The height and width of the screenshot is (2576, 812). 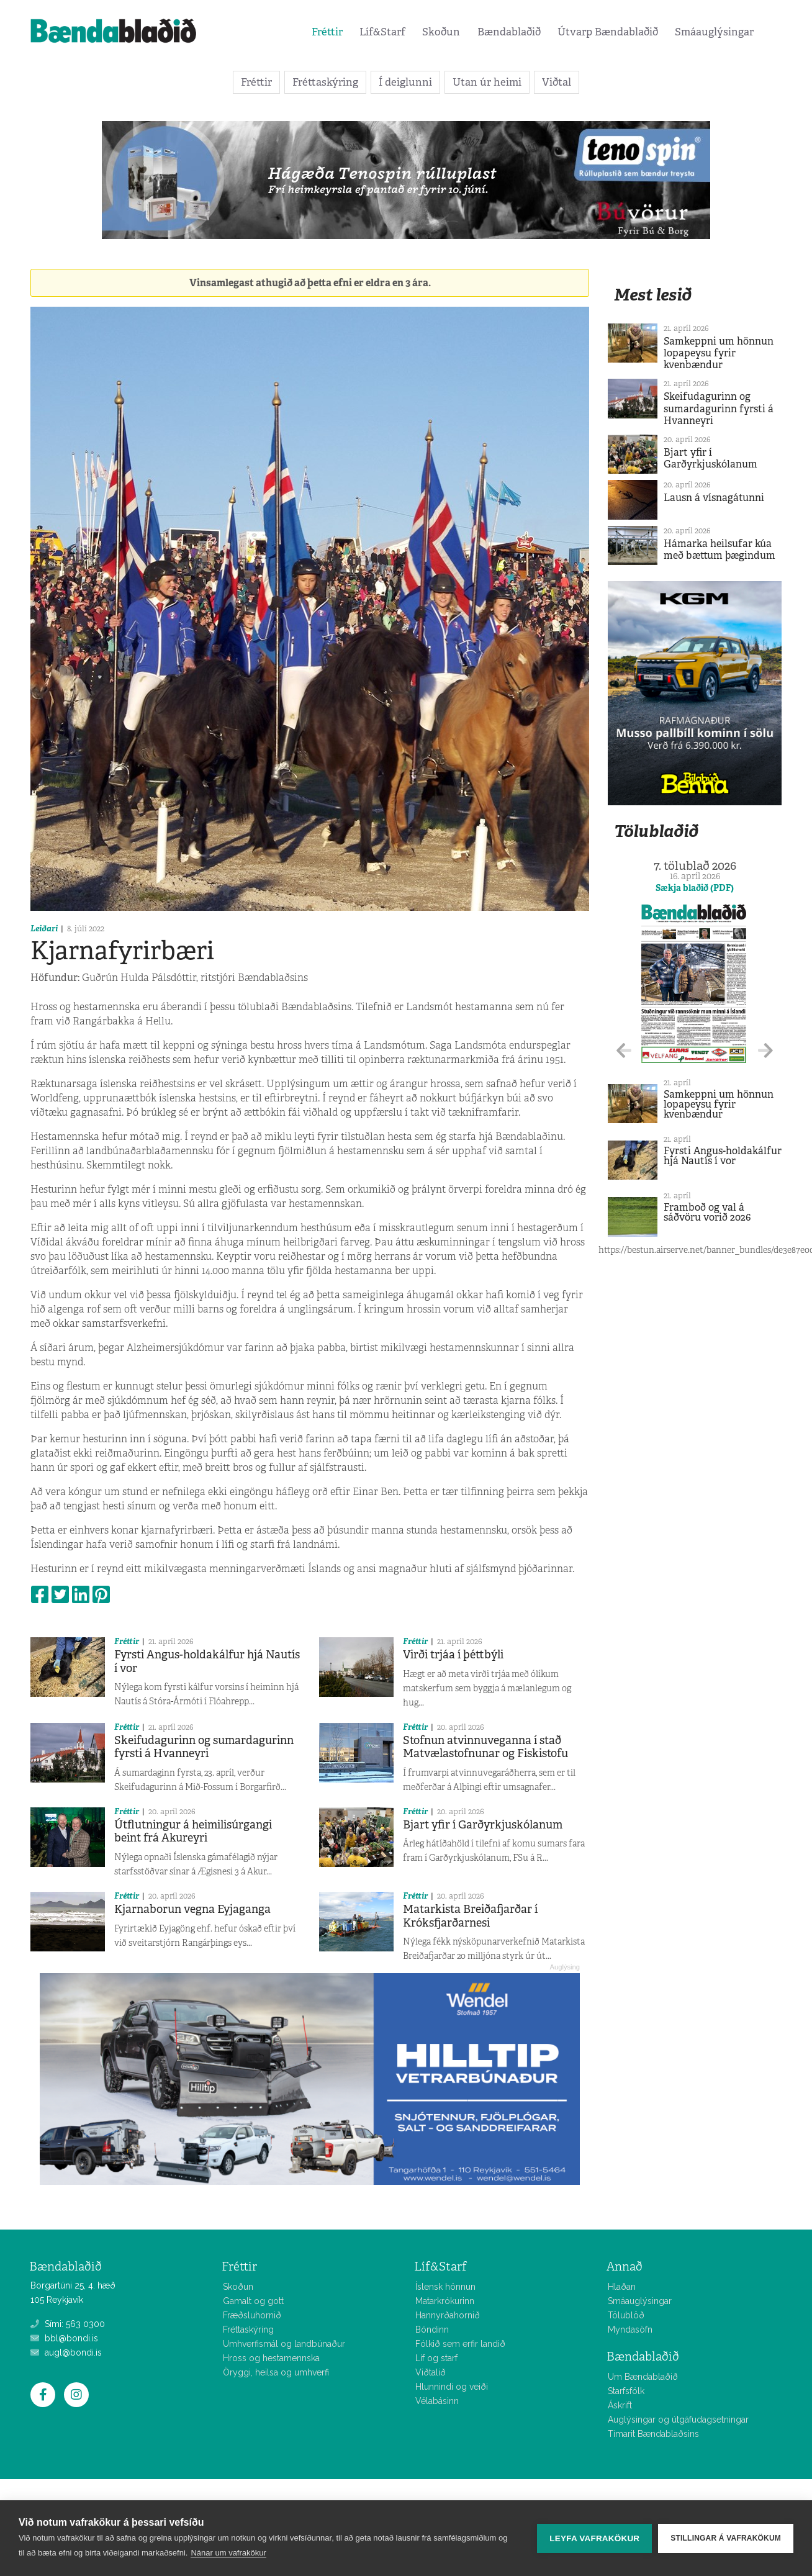 I want to click on Tölublöð, so click(x=626, y=2315).